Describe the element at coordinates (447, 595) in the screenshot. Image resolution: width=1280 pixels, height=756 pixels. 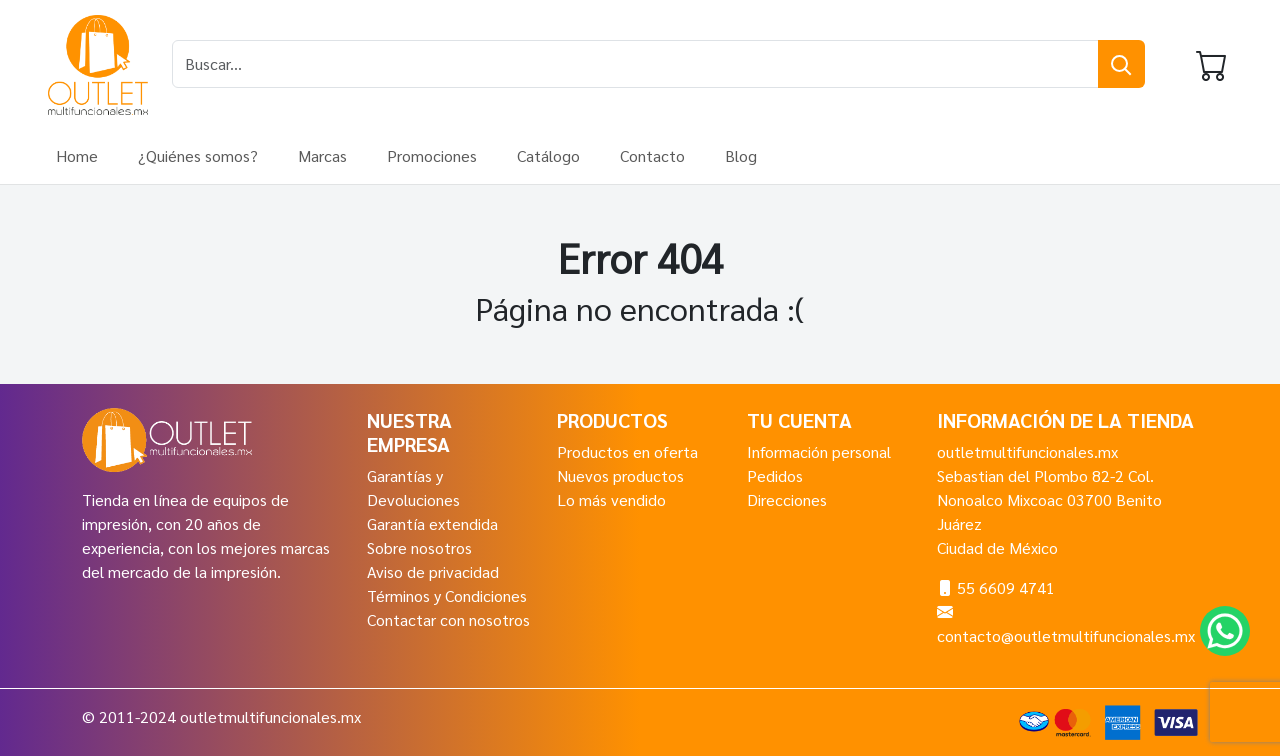
I see `Términos y Condiciones` at that location.